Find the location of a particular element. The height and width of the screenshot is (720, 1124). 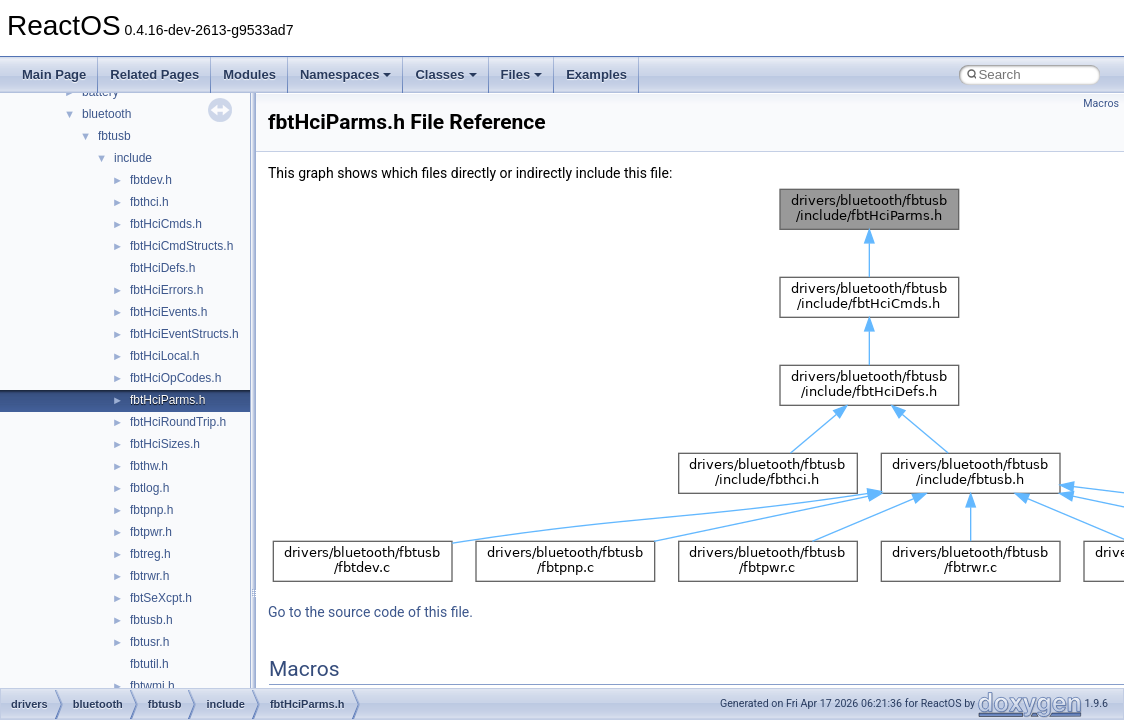

fbtpwr.h is located at coordinates (151, 532).